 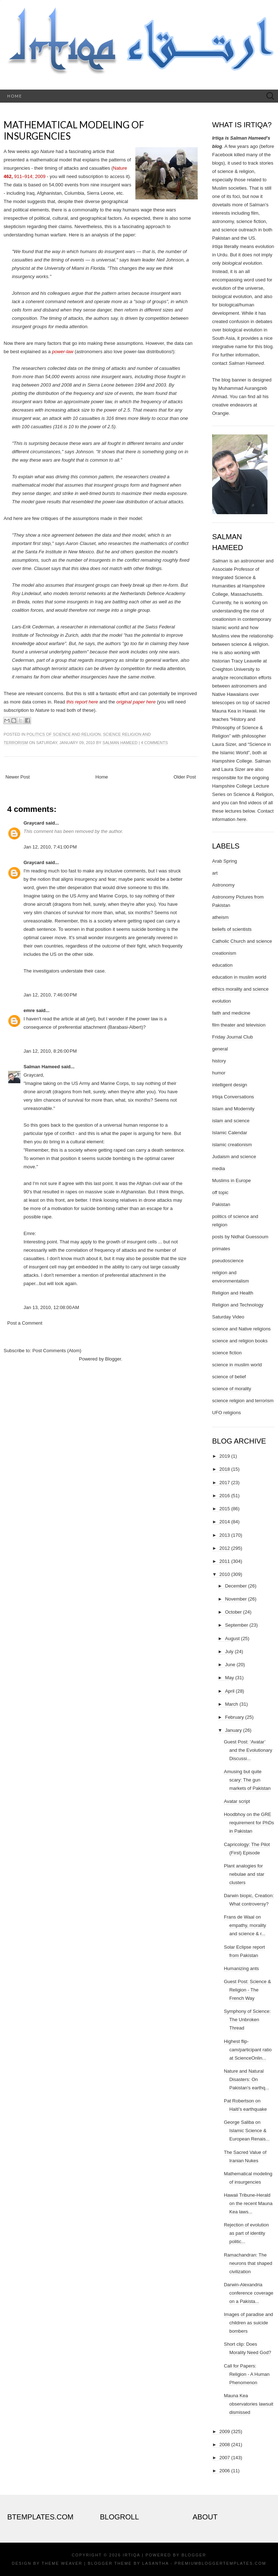 What do you see at coordinates (229, 1132) in the screenshot?
I see `Islamic Calendar` at bounding box center [229, 1132].